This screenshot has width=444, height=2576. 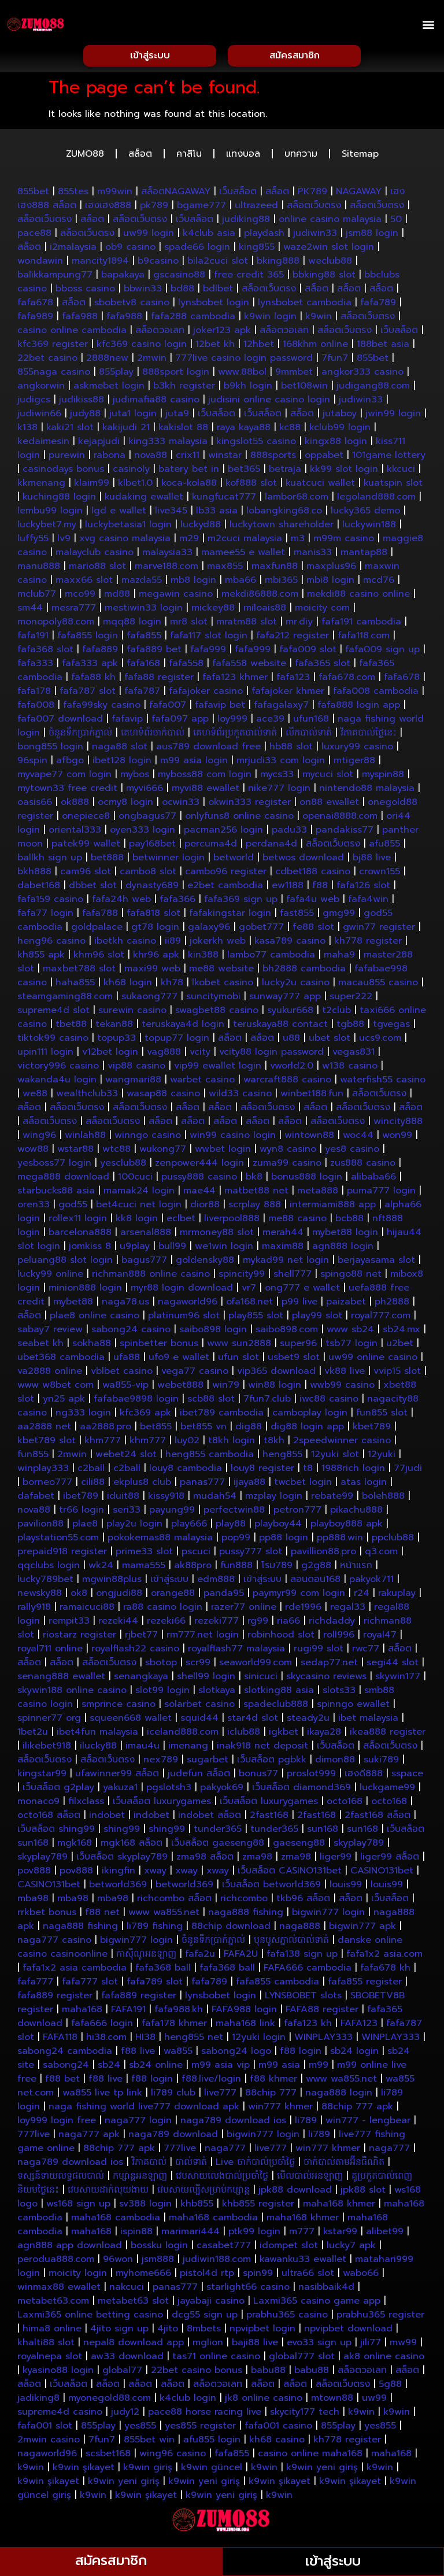 What do you see at coordinates (32, 1735) in the screenshot?
I see `1bet2u` at bounding box center [32, 1735].